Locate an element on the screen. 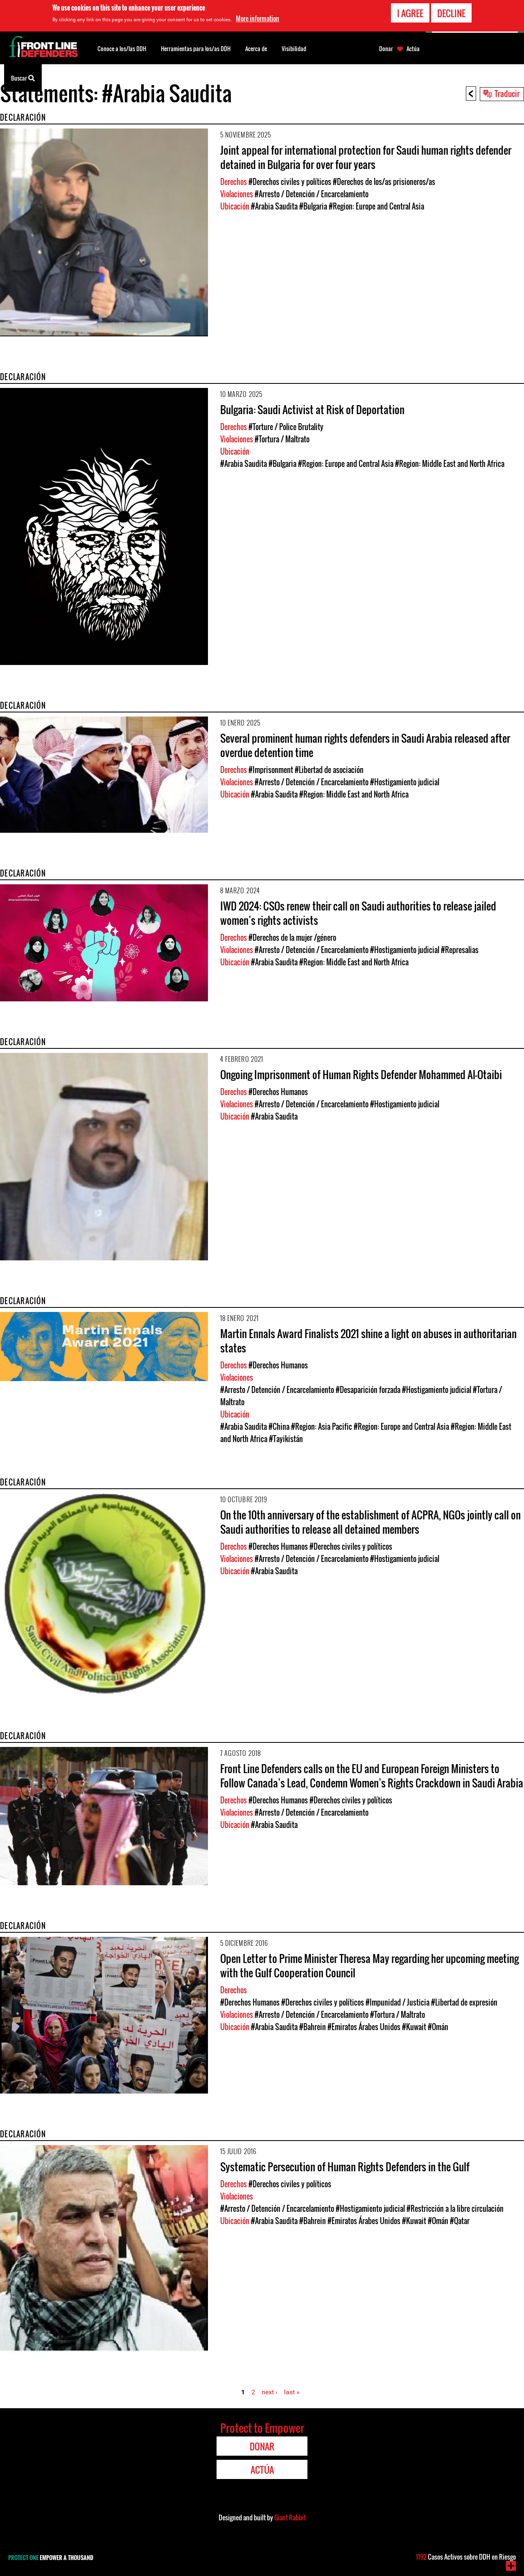  #Represalias is located at coordinates (460, 949).